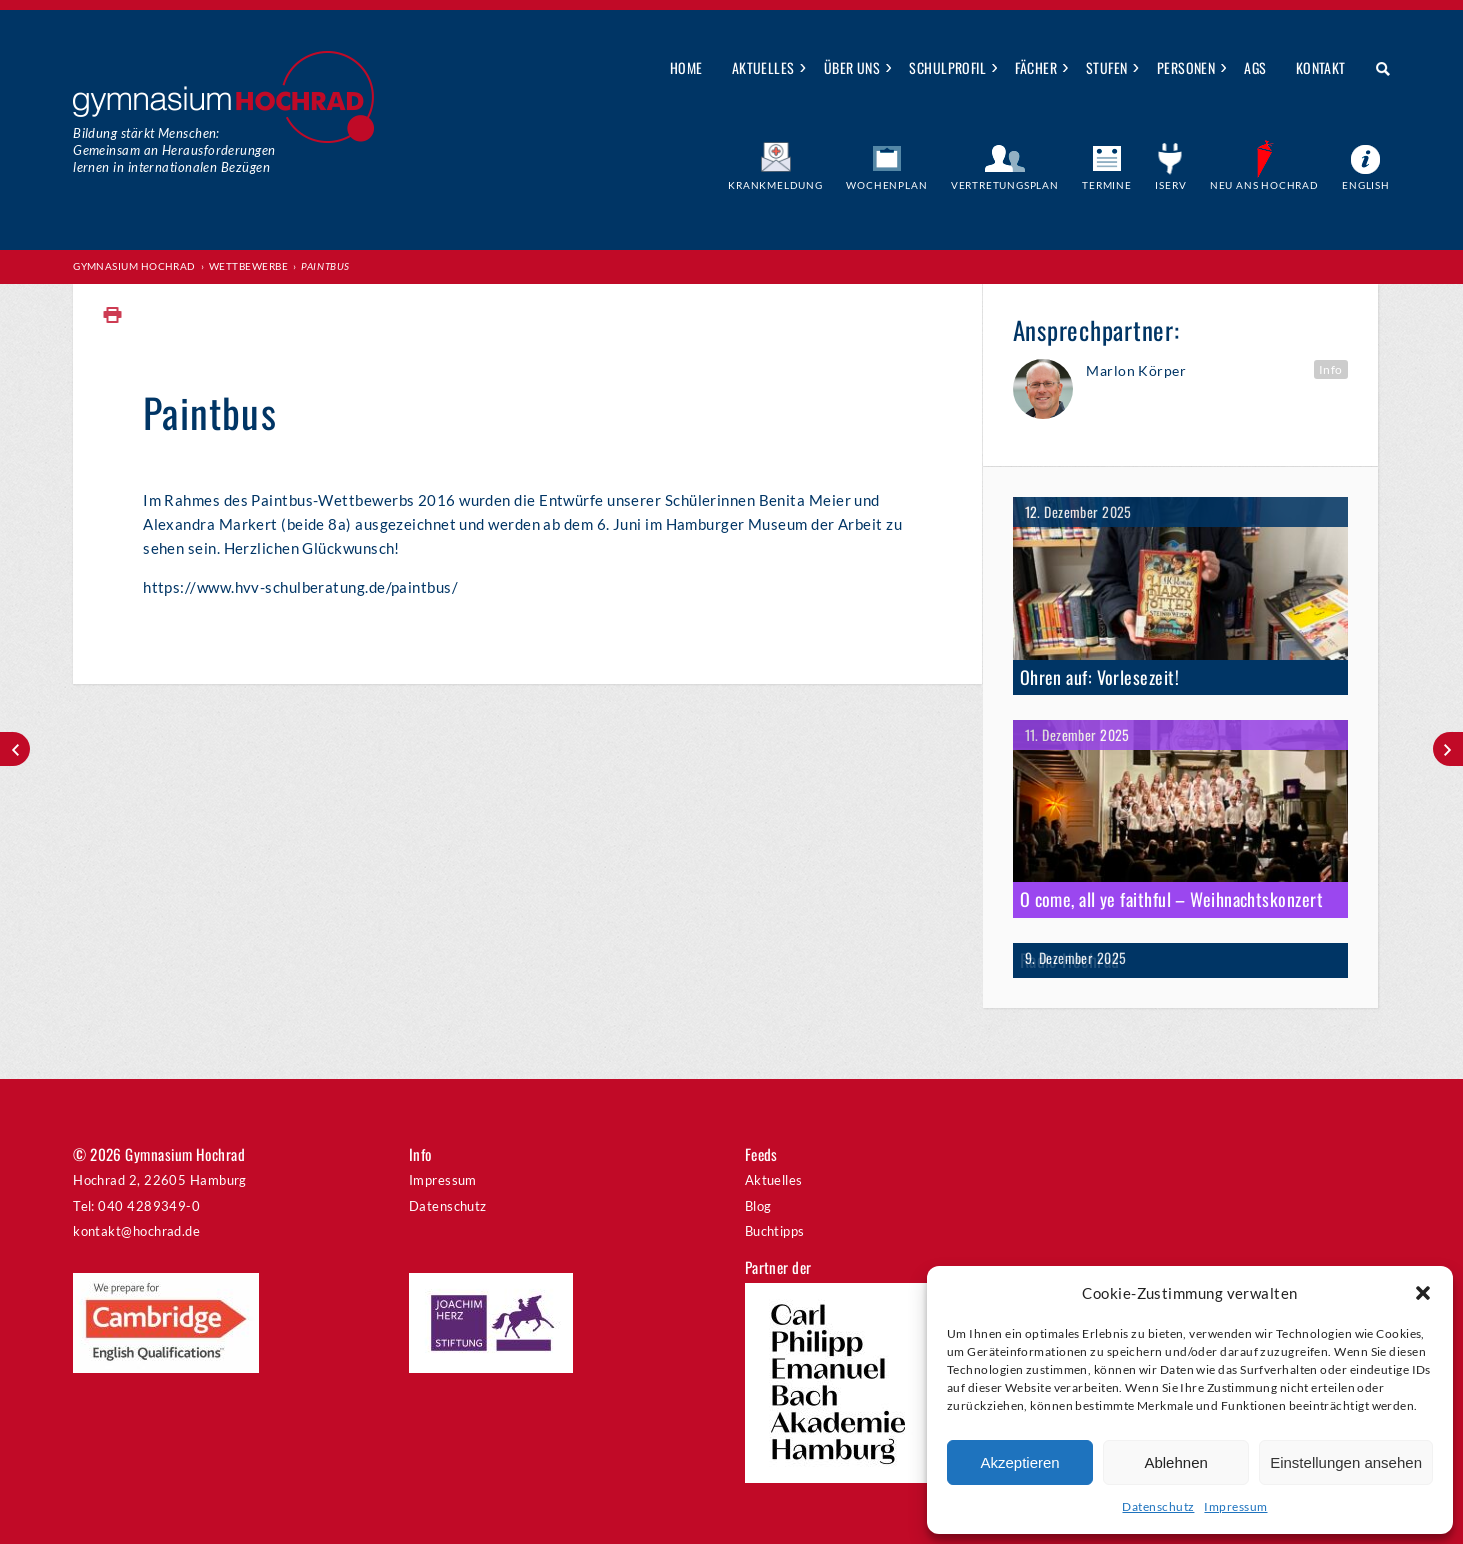 The height and width of the screenshot is (1544, 1463). Describe the element at coordinates (15, 749) in the screenshot. I see `Jugend jazzt` at that location.